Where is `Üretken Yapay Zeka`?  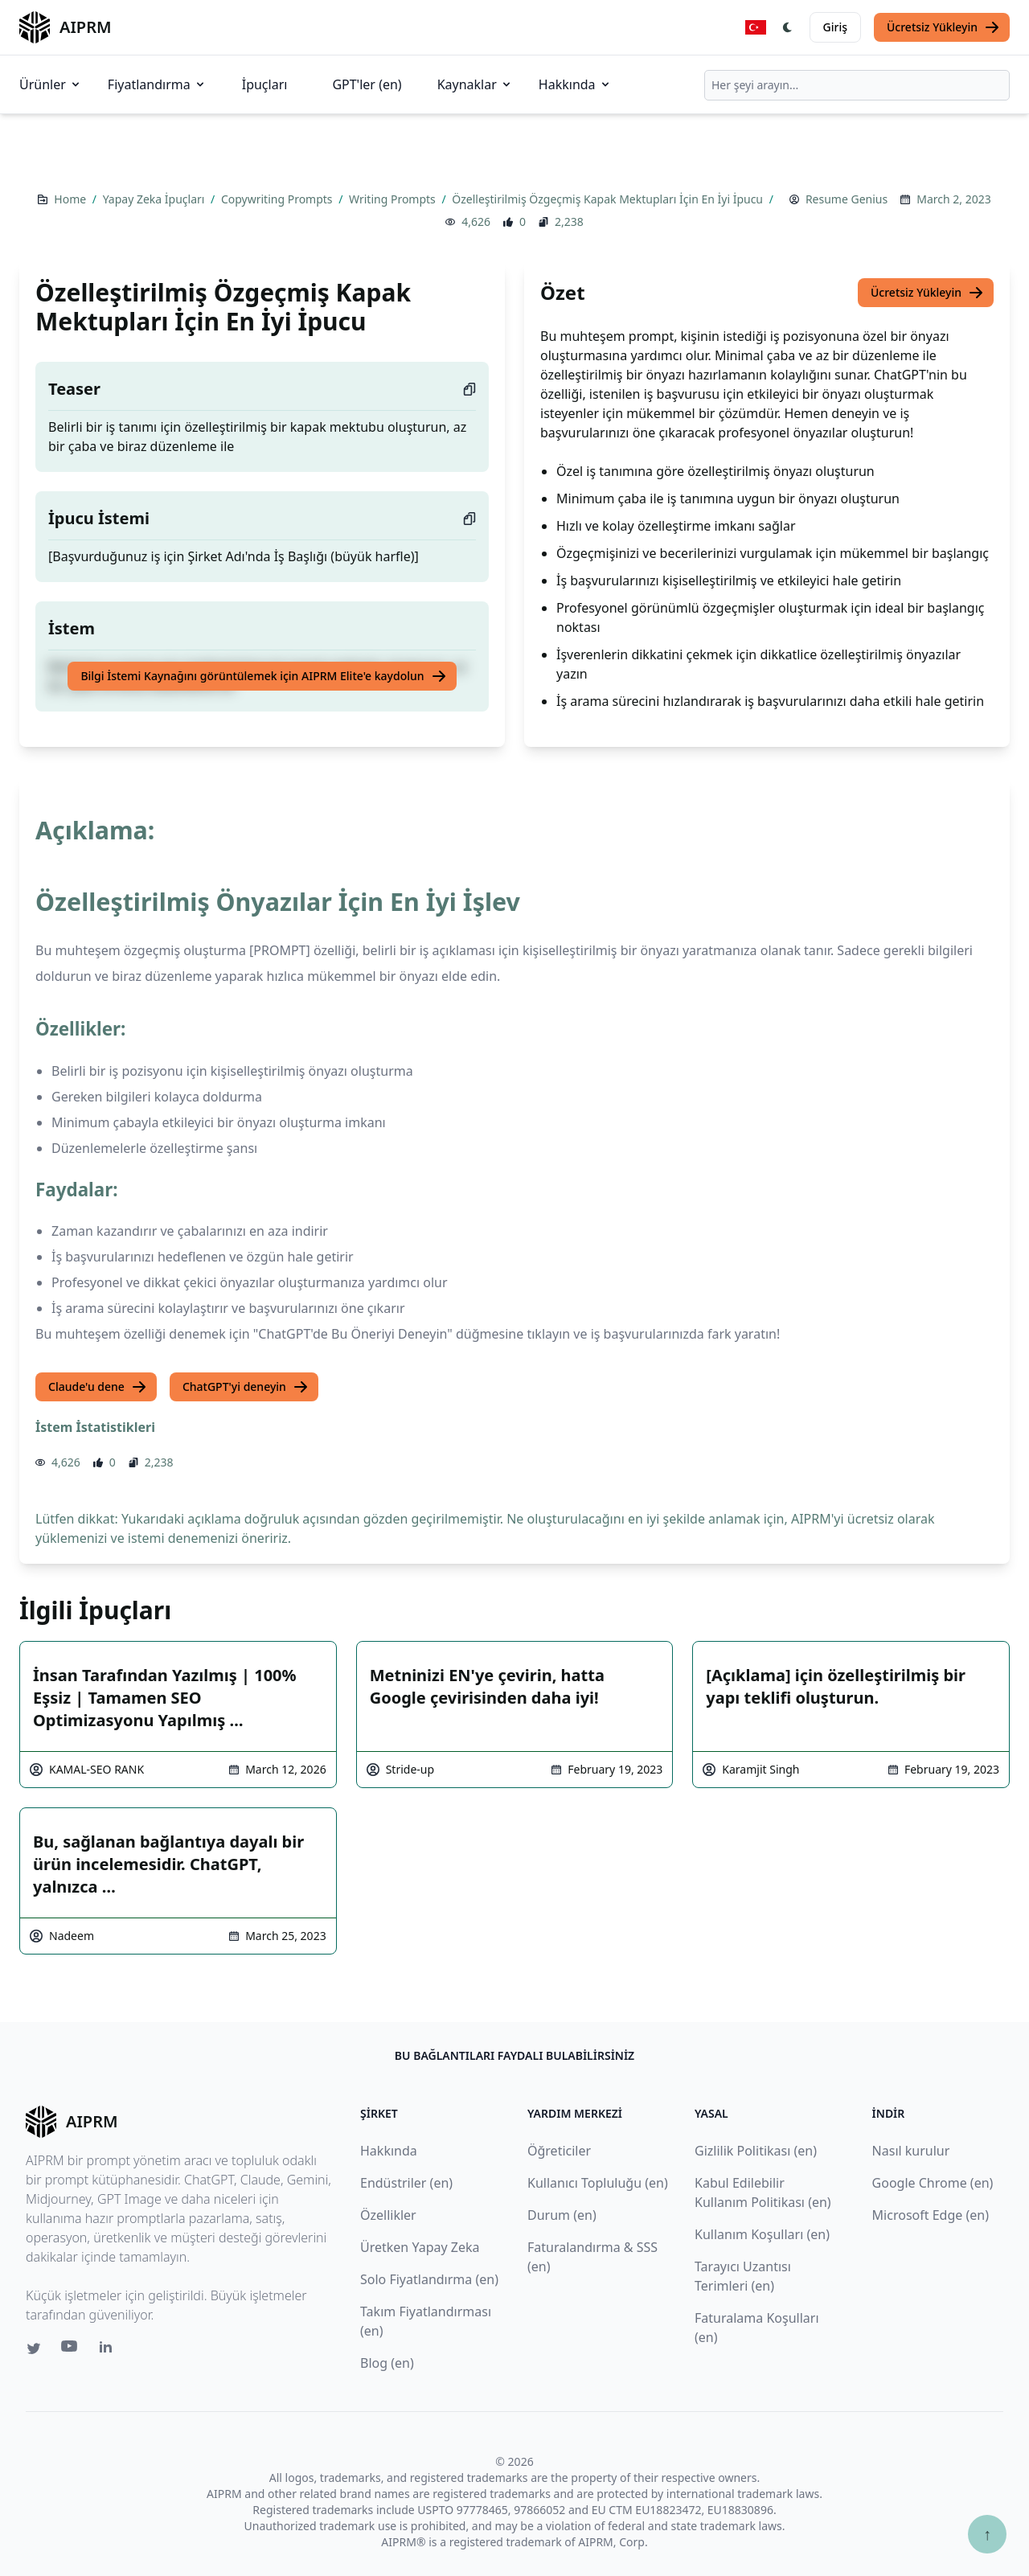 Üretken Yapay Zeka is located at coordinates (419, 2247).